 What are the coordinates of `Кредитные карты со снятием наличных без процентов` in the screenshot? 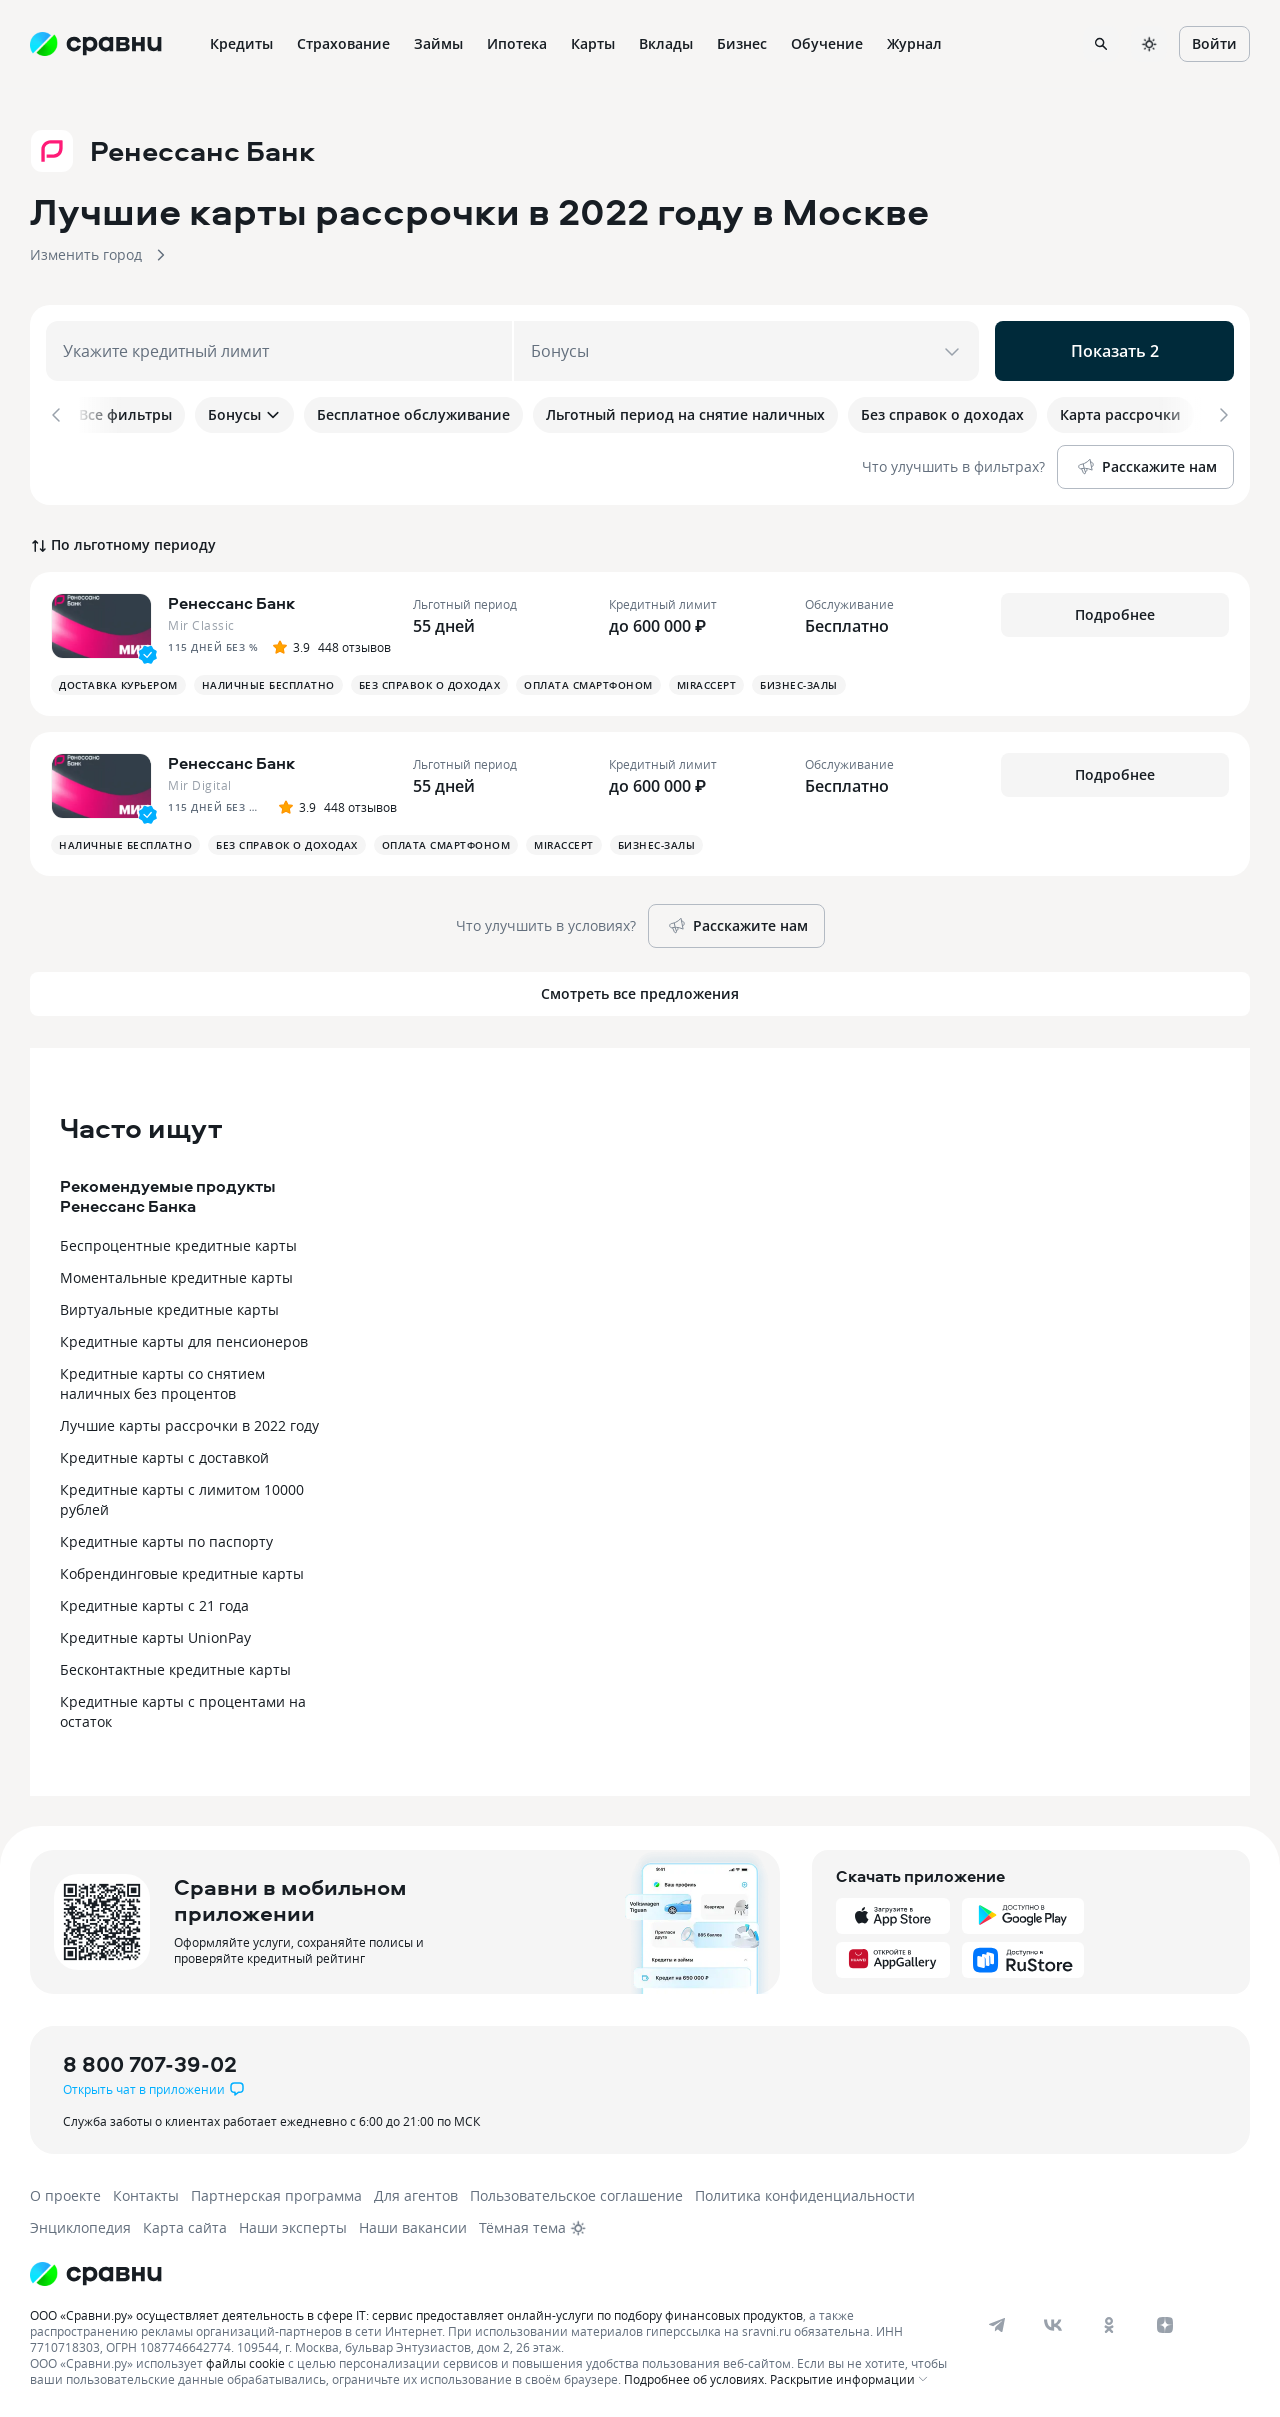 It's located at (162, 1381).